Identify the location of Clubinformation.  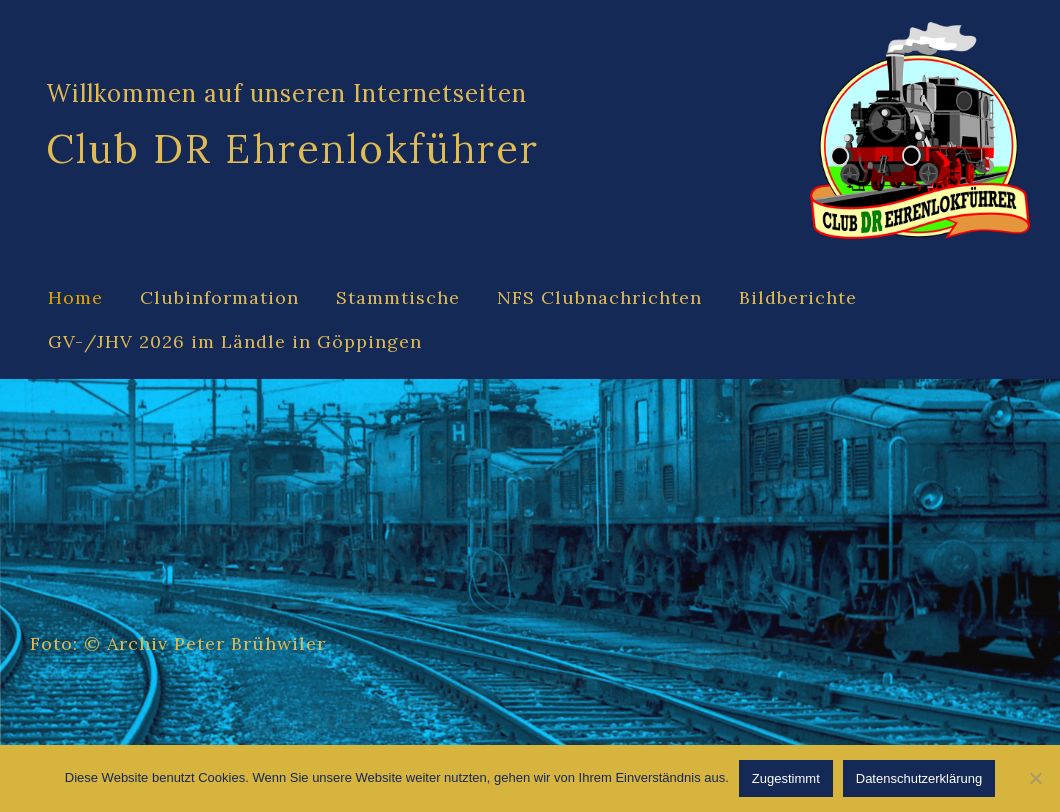
(219, 297).